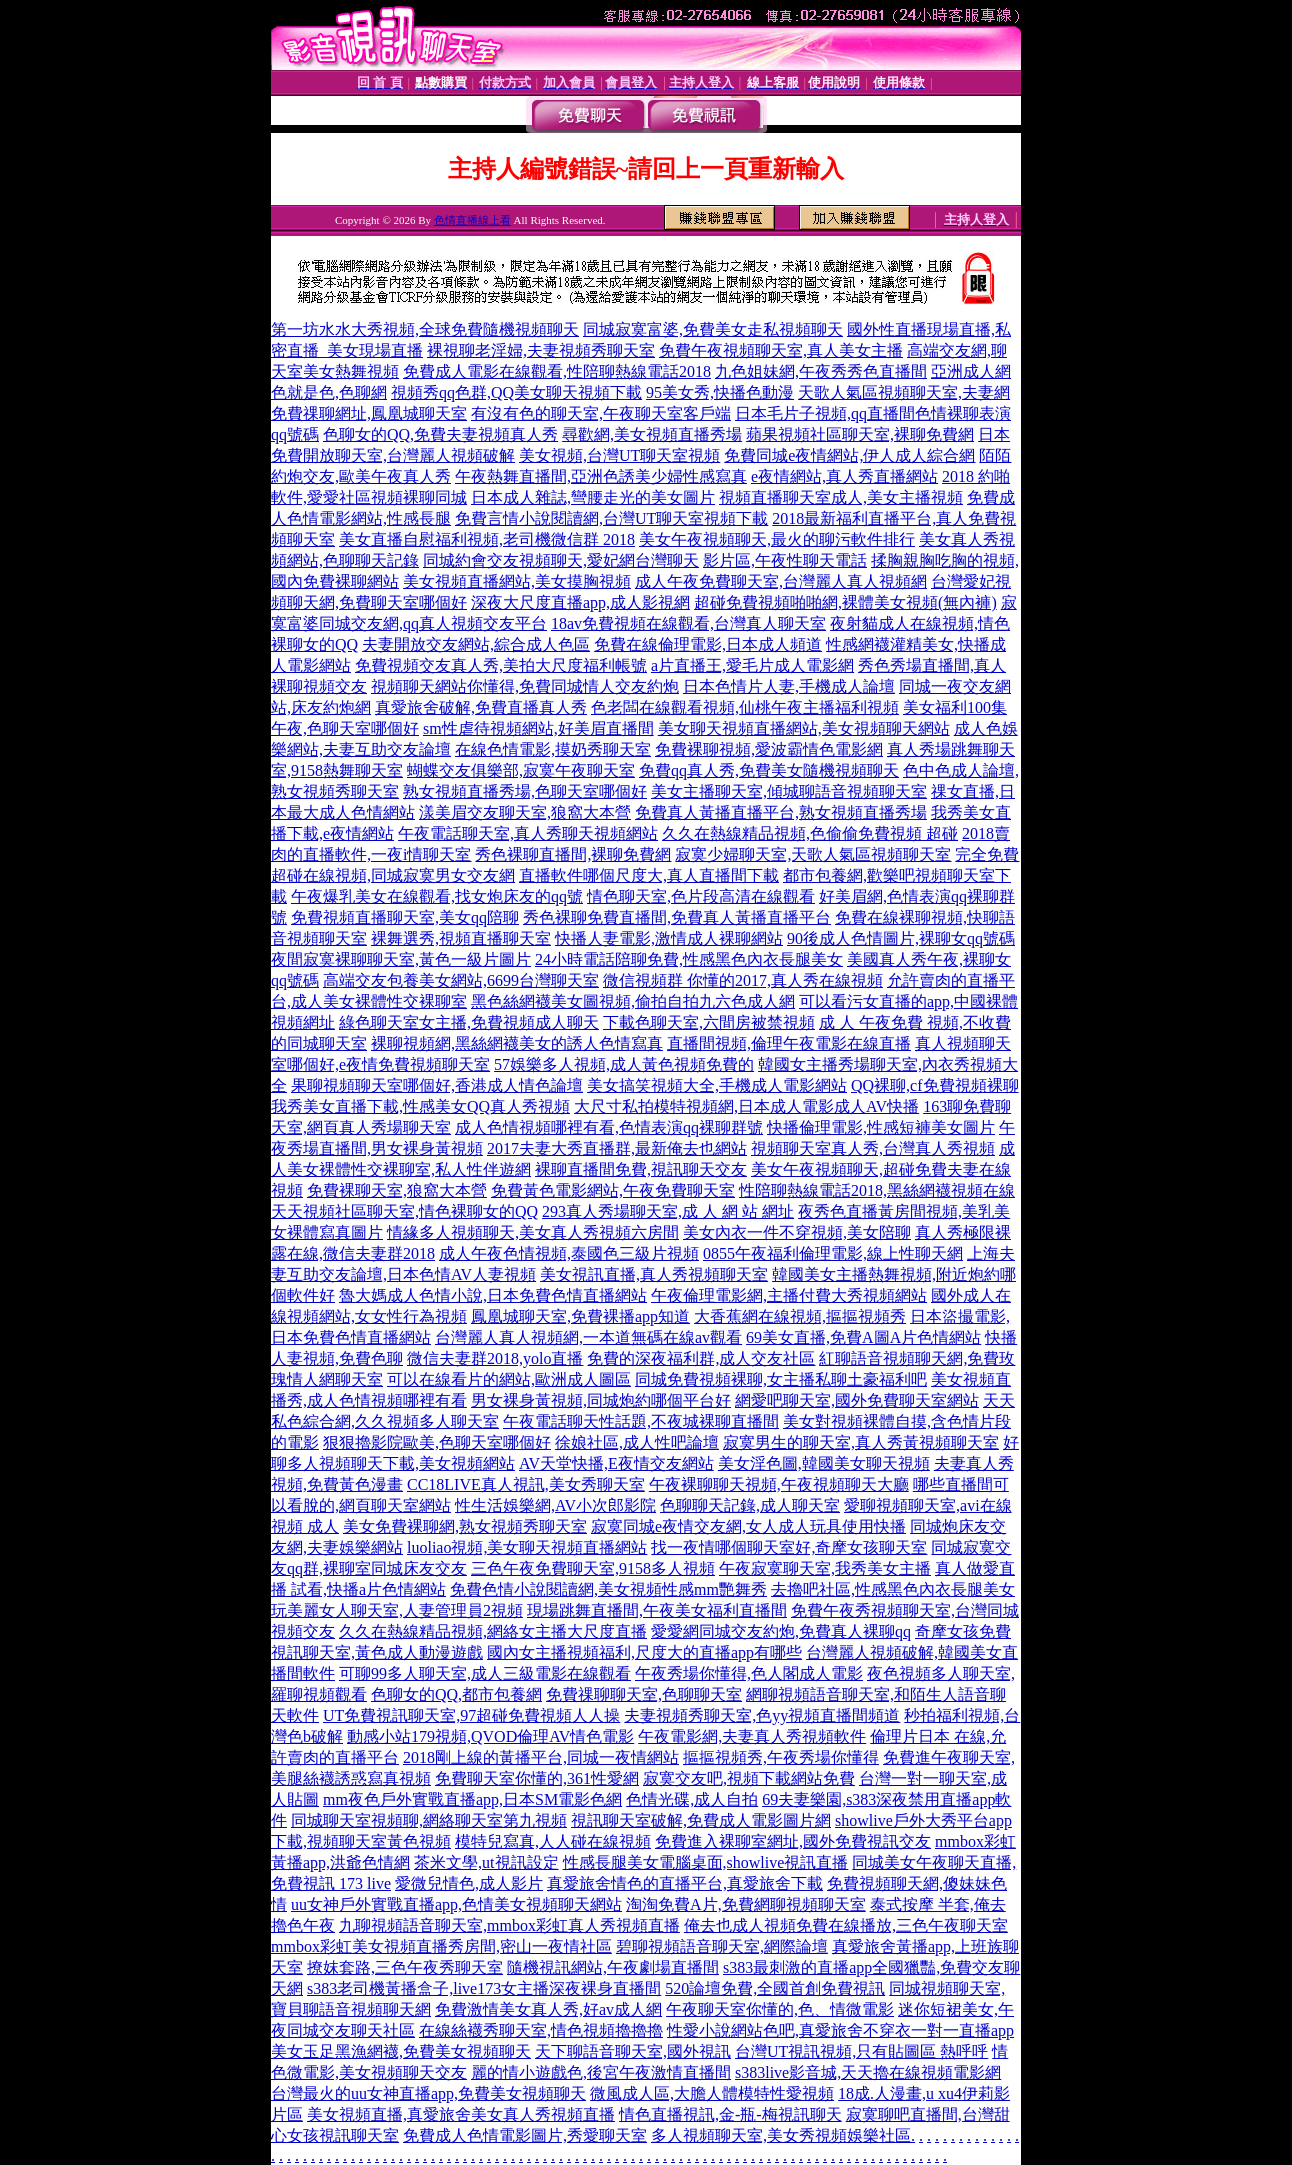 The height and width of the screenshot is (2165, 1292). Describe the element at coordinates (555, 1505) in the screenshot. I see `性生活娛樂網,AV小次郎影院` at that location.